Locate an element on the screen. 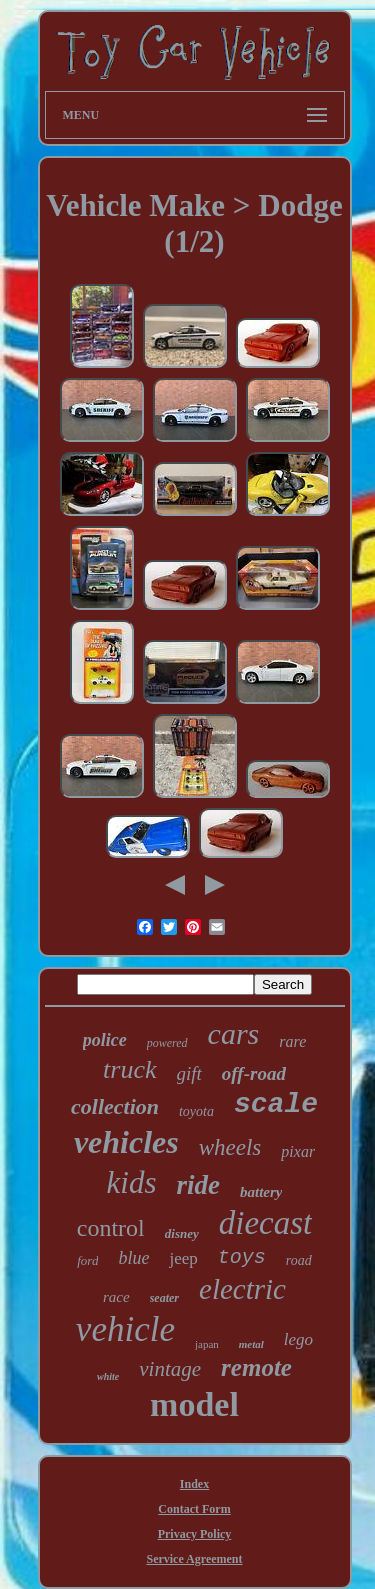 The height and width of the screenshot is (1589, 375). Contact Form is located at coordinates (194, 1509).